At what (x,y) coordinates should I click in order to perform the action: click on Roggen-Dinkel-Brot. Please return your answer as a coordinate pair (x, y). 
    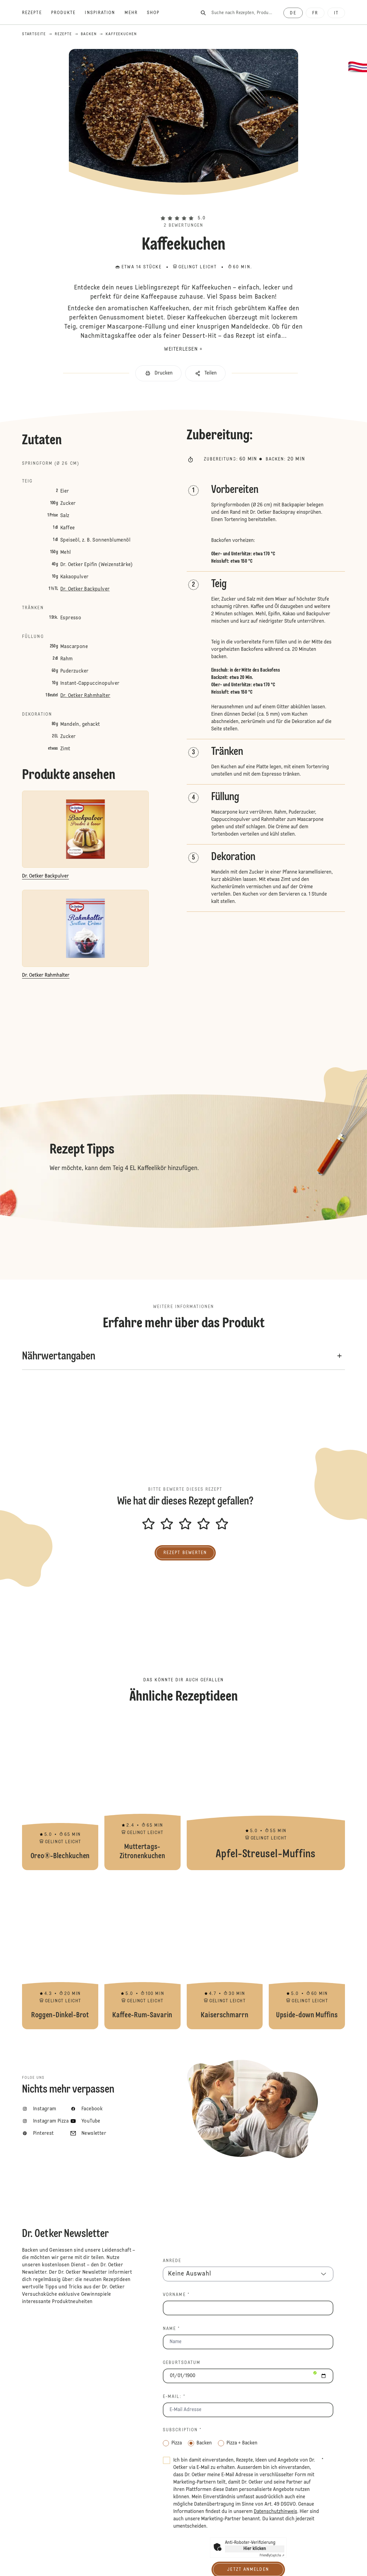
    Looking at the image, I should click on (60, 1952).